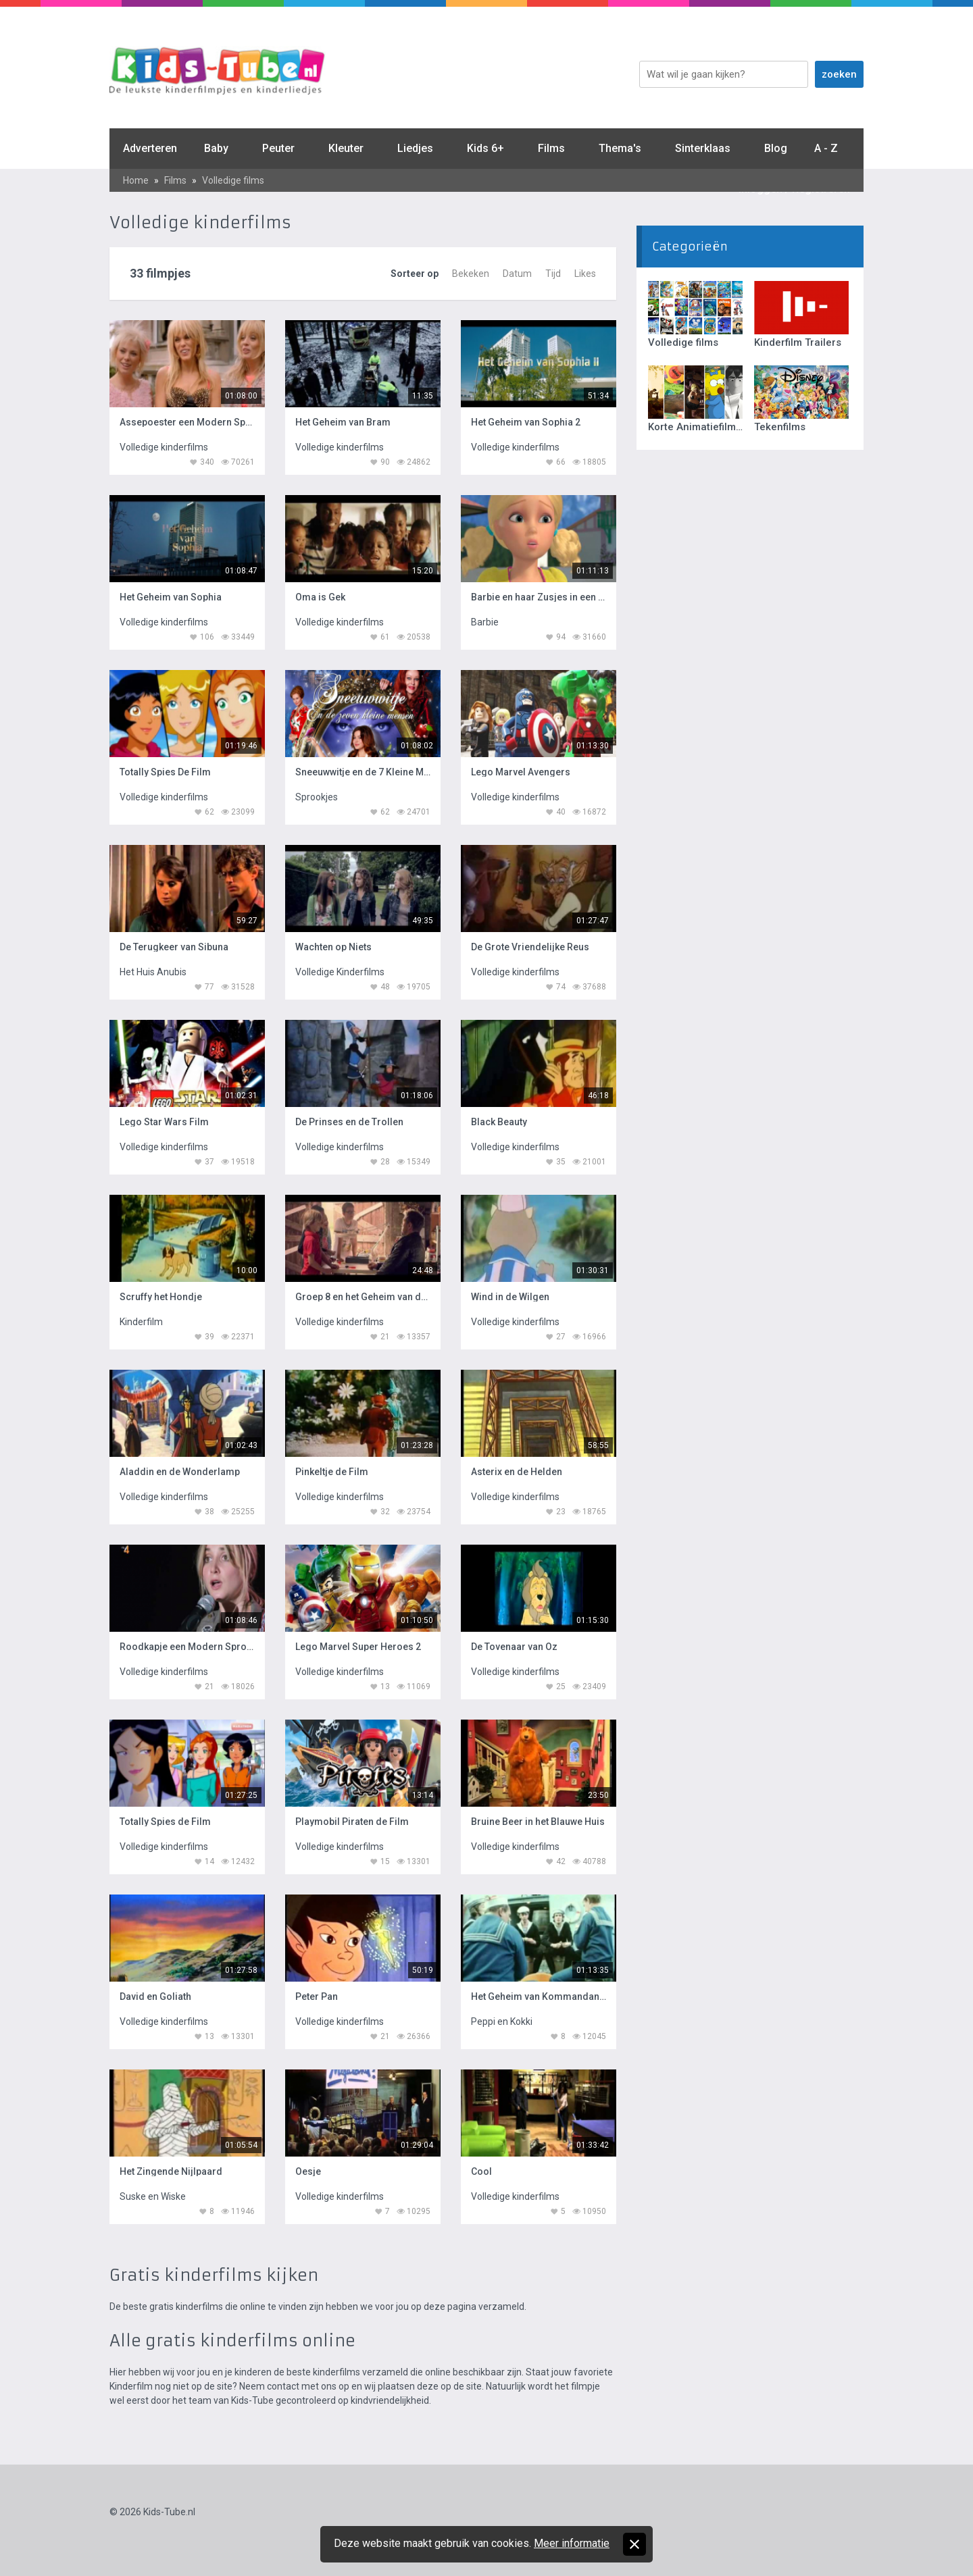 This screenshot has width=973, height=2576. What do you see at coordinates (216, 148) in the screenshot?
I see `Baby` at bounding box center [216, 148].